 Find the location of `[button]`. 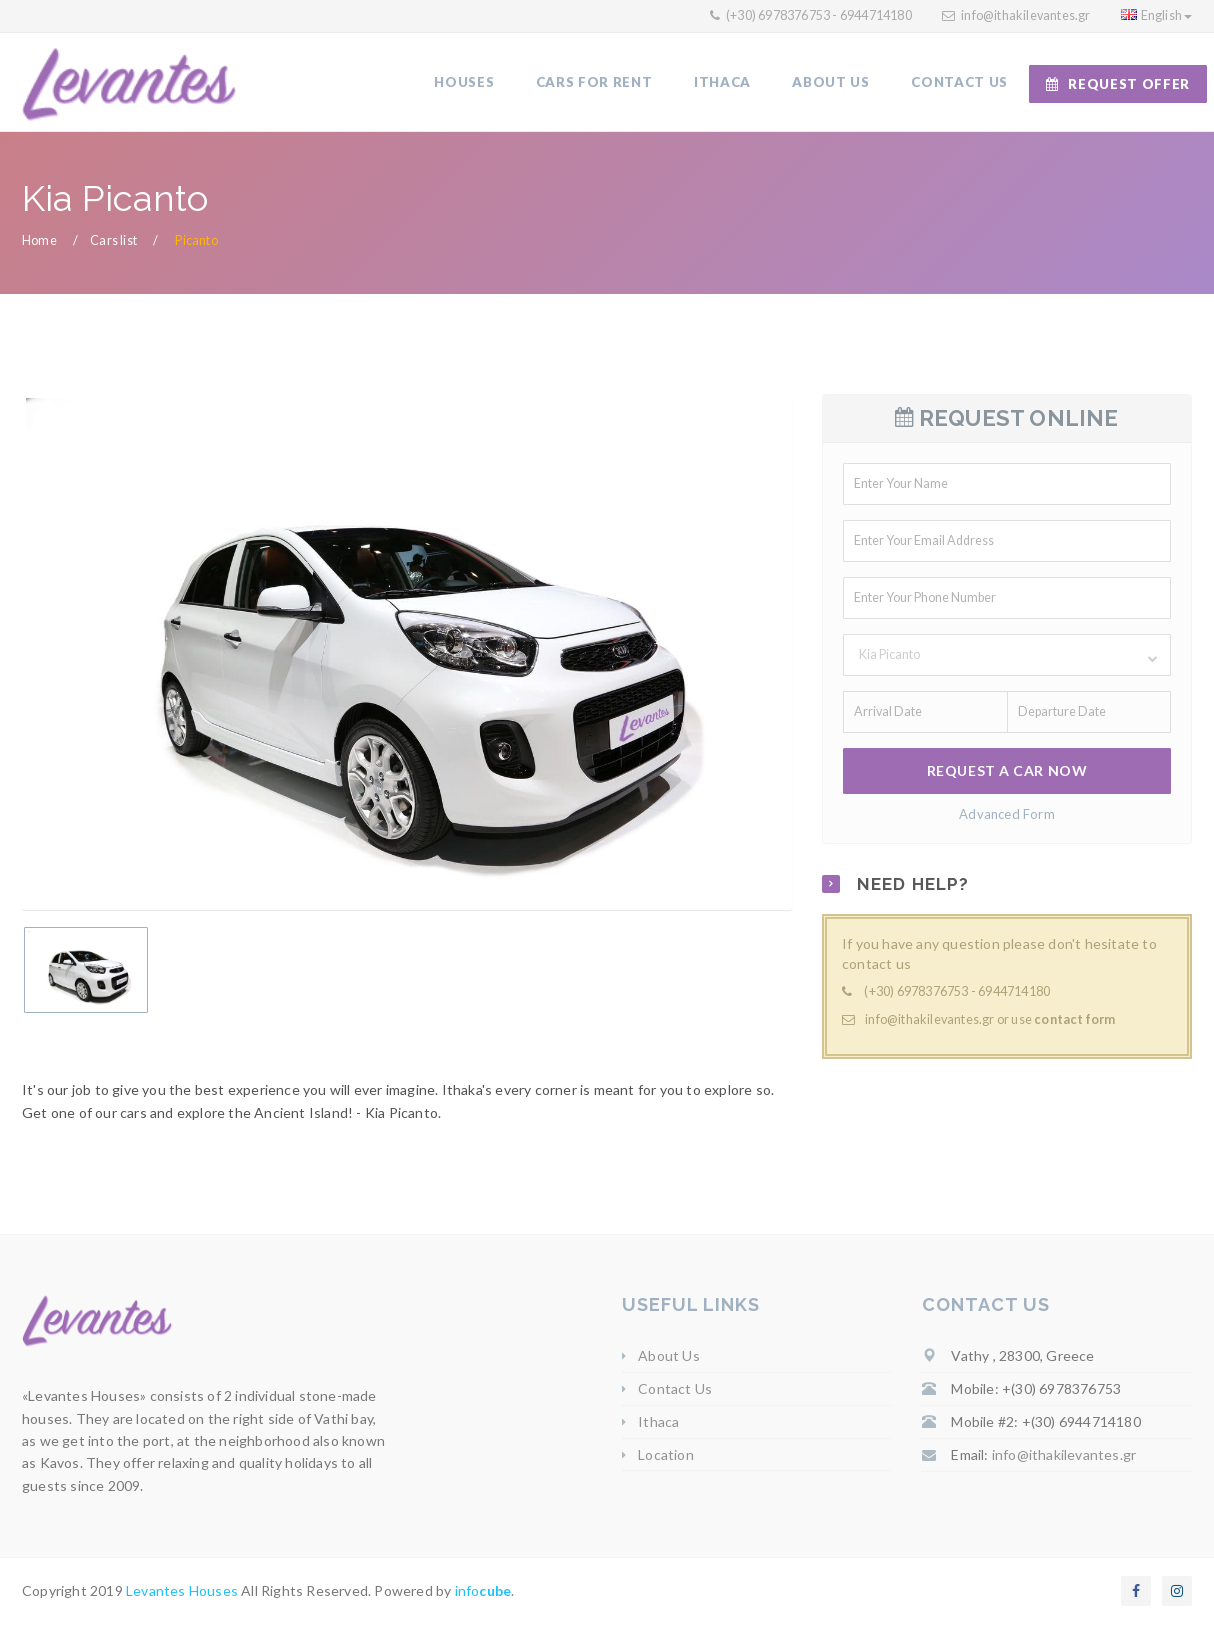

[button] is located at coordinates (1007, 658).